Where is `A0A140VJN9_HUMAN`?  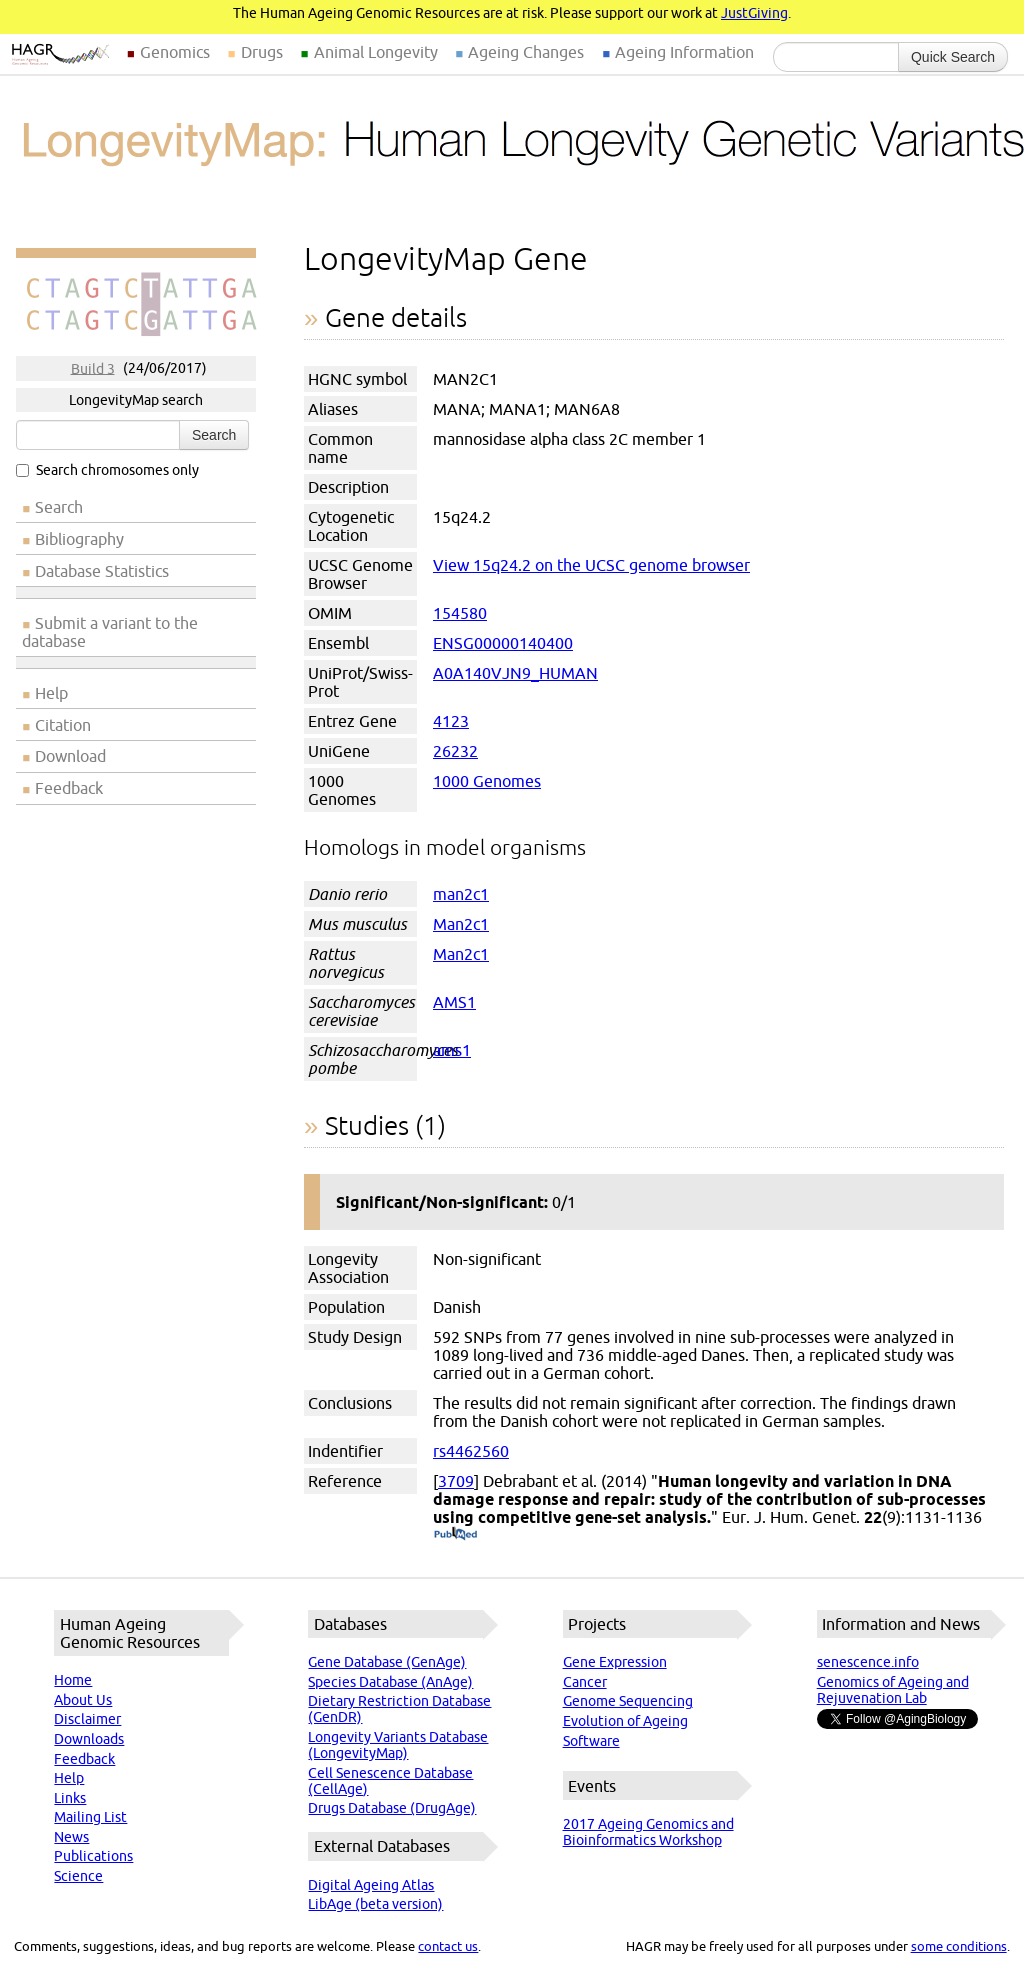
A0A140VJN9_HUMAN is located at coordinates (515, 673).